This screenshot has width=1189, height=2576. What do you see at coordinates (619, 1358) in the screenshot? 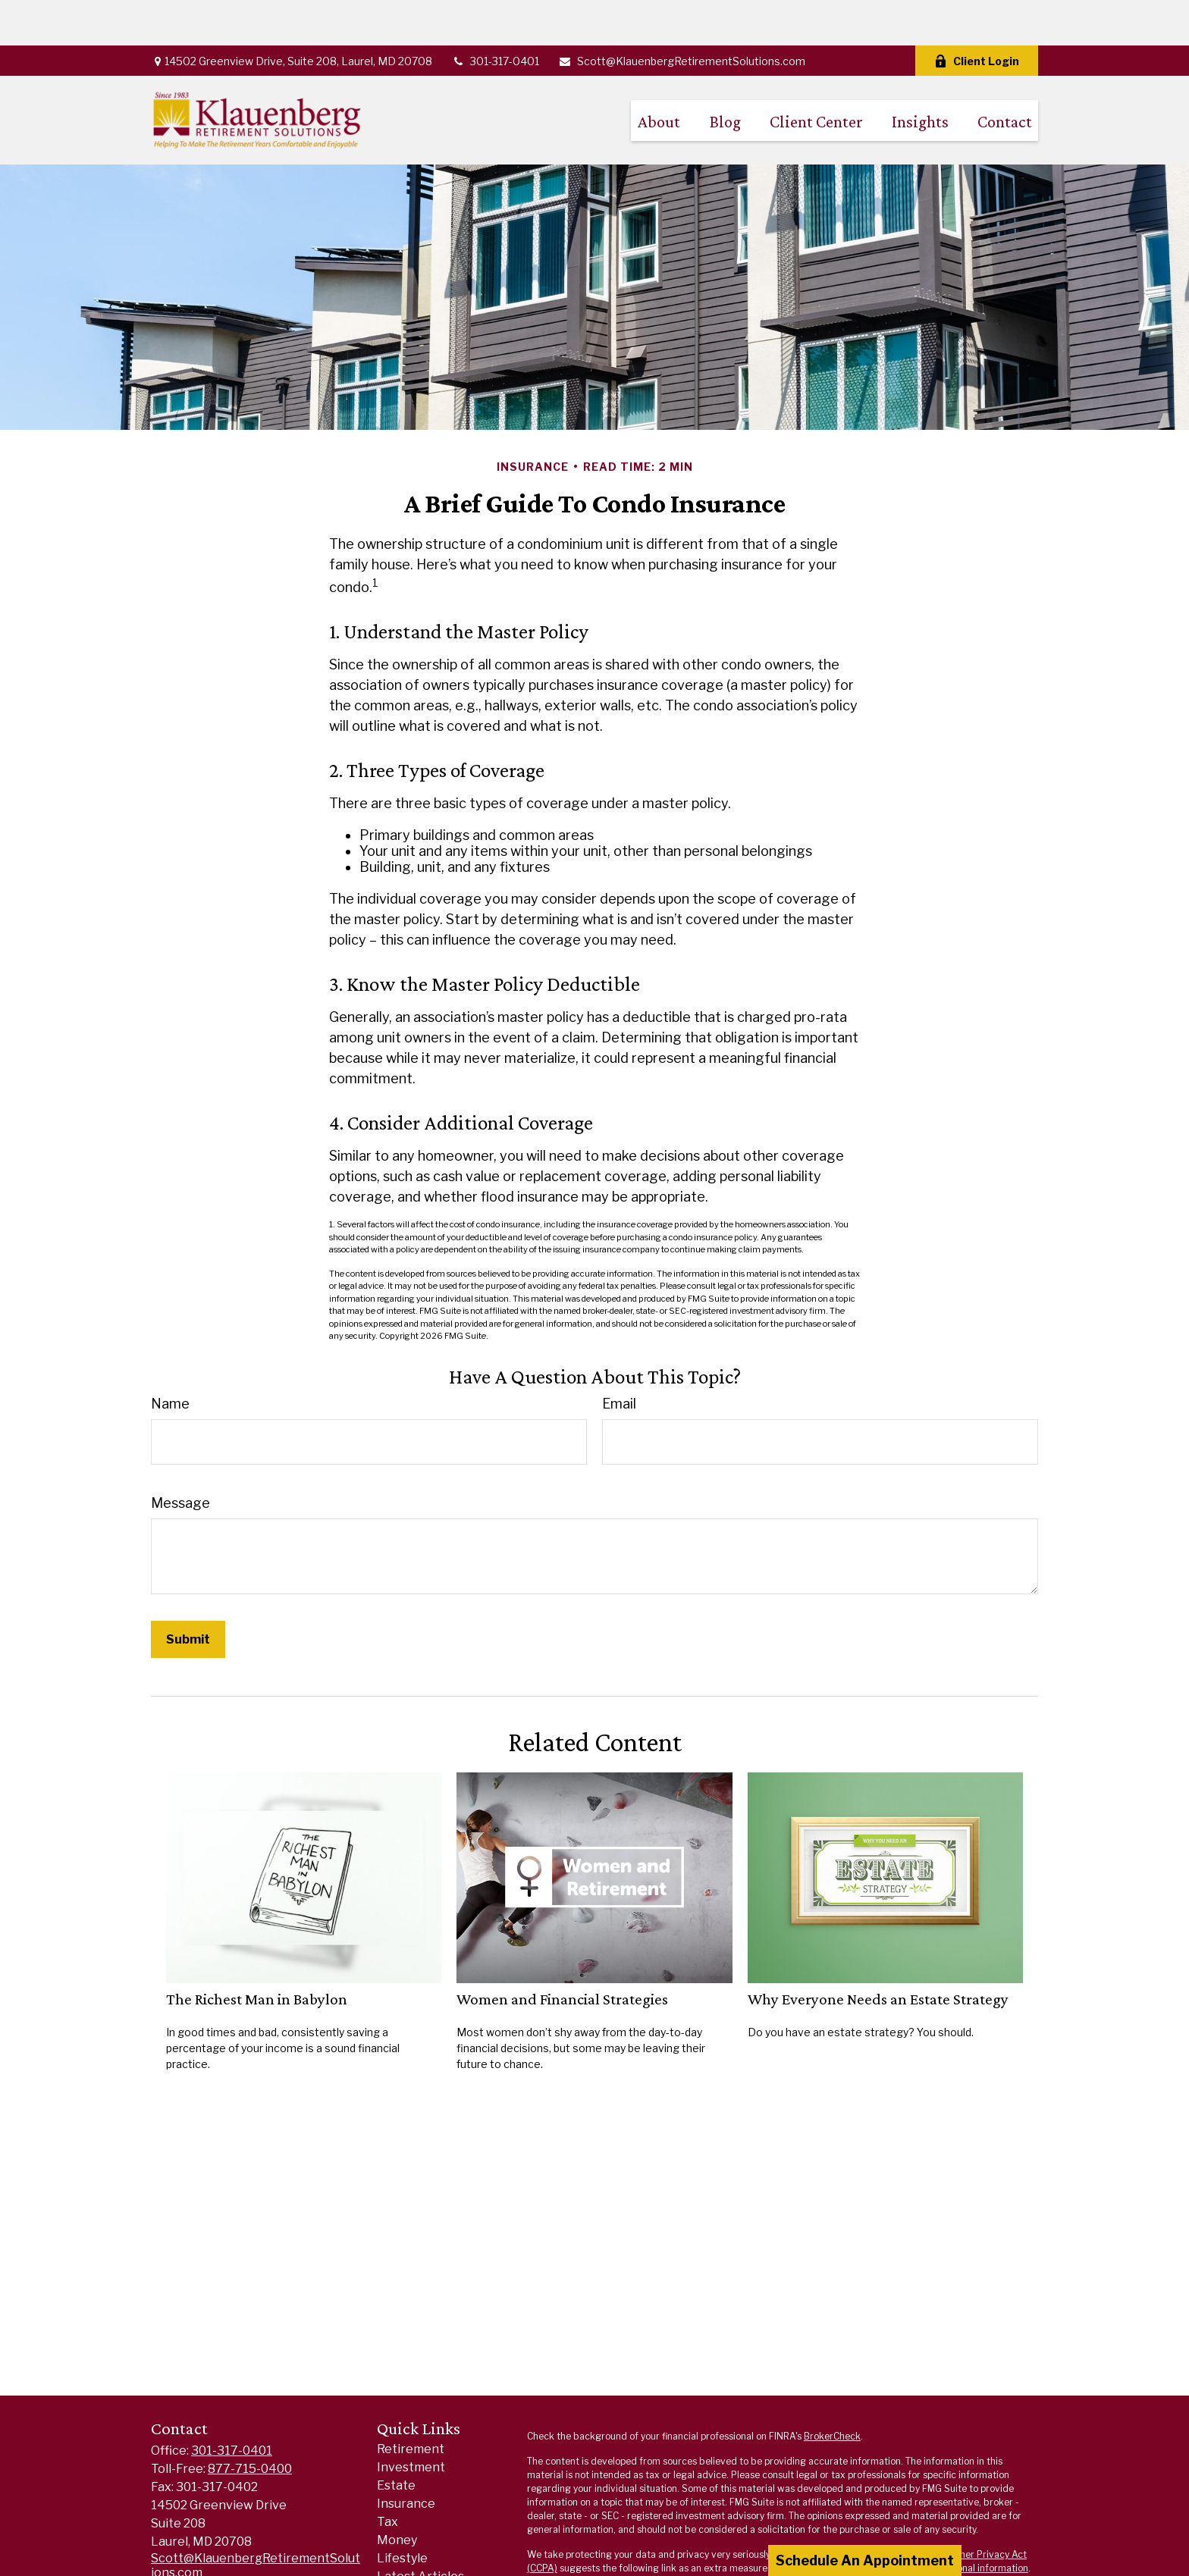
I see `Email` at bounding box center [619, 1358].